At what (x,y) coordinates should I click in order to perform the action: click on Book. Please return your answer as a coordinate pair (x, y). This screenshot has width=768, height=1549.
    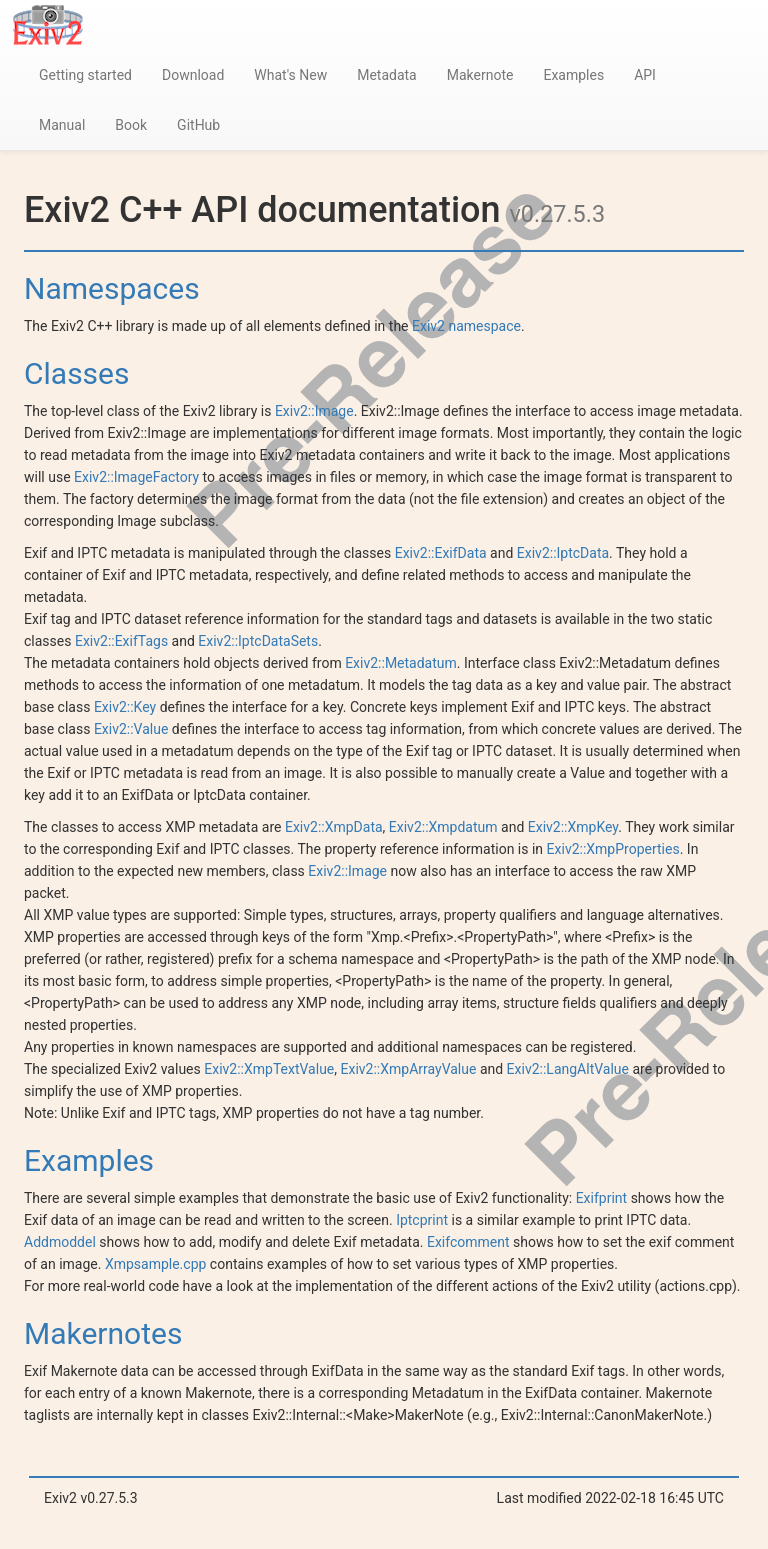
    Looking at the image, I should click on (131, 125).